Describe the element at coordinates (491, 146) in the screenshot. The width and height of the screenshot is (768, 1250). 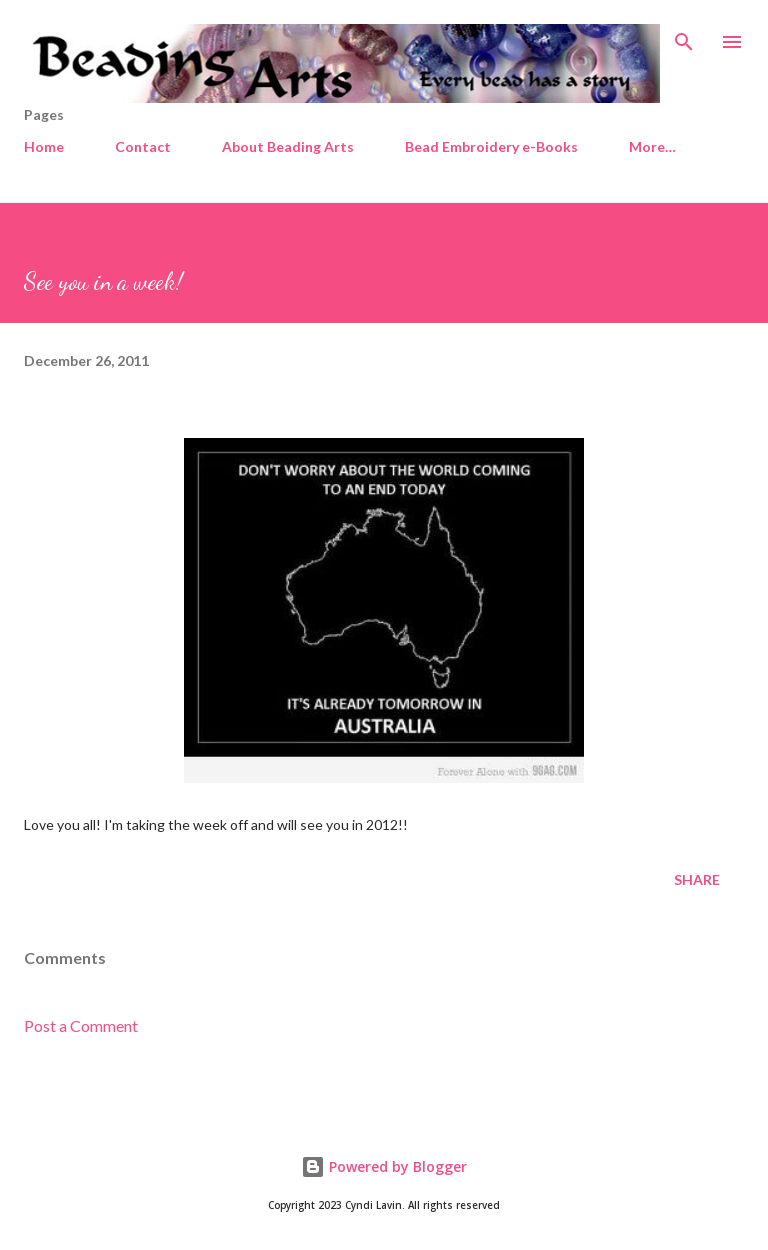
I see `Bead Embroidery e-Books` at that location.